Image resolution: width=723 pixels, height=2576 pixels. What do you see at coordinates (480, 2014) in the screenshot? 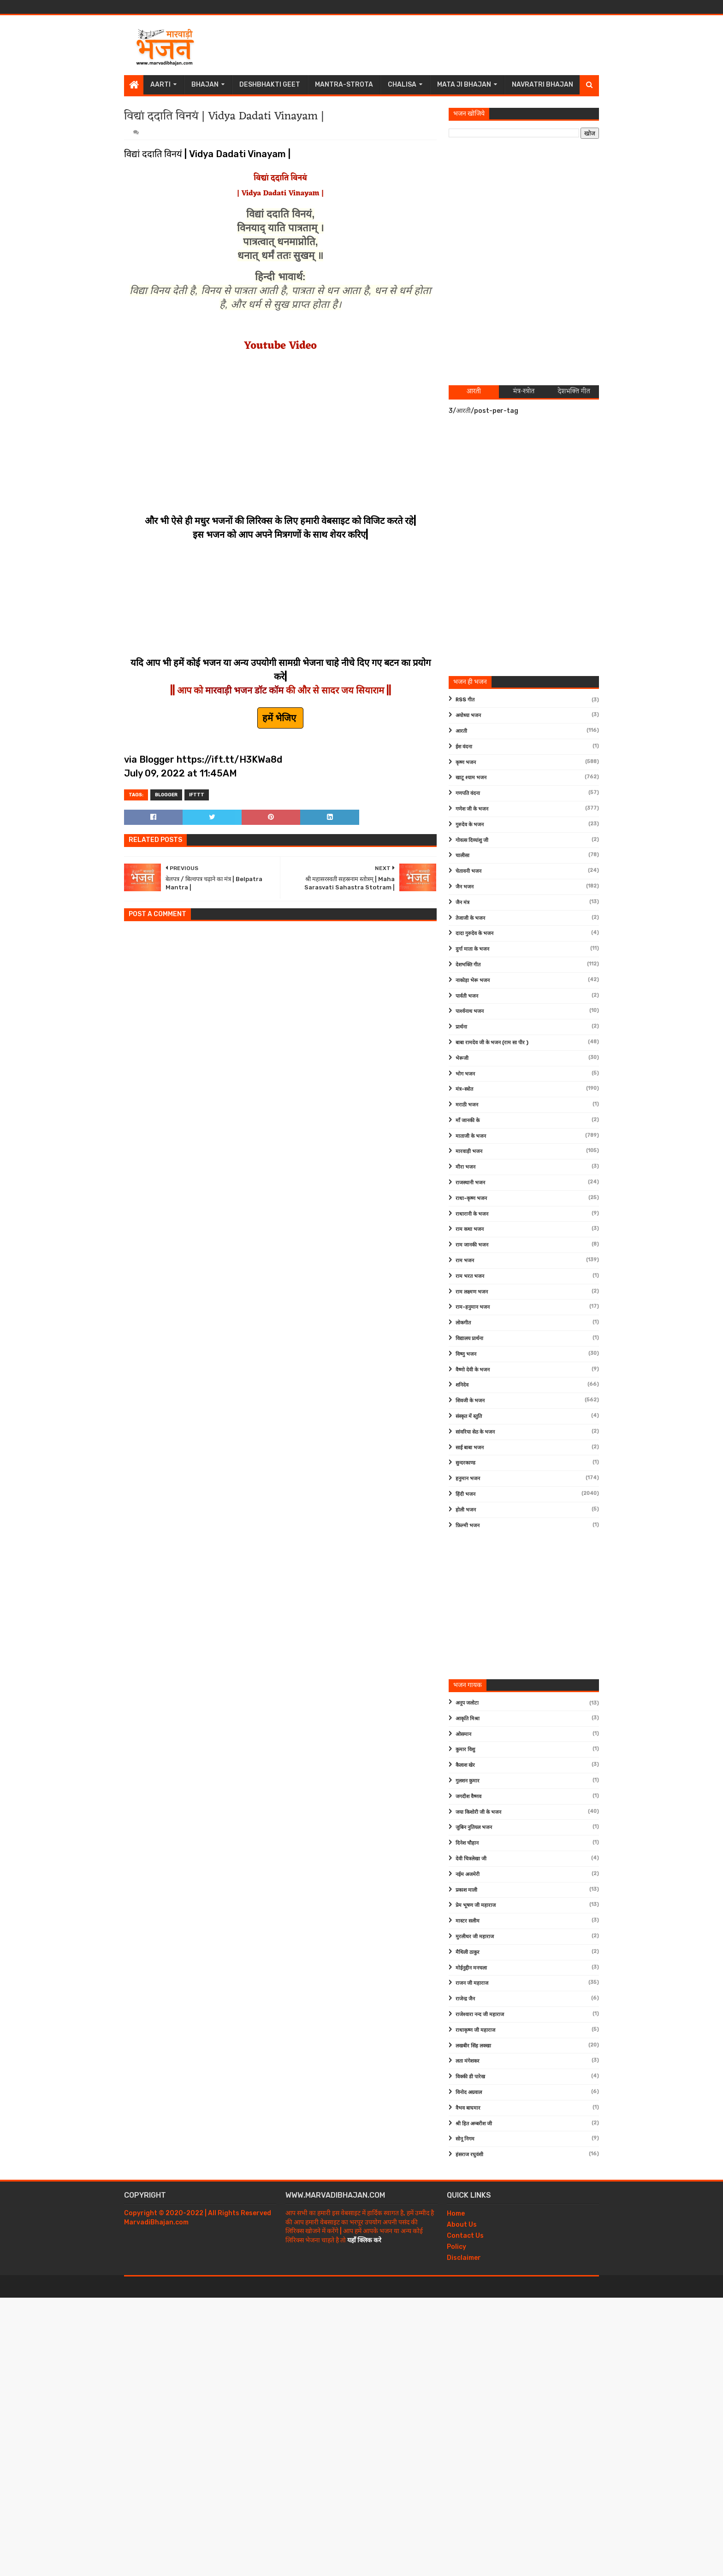
I see `राजेश्वारा नन्द जी महाराज` at bounding box center [480, 2014].